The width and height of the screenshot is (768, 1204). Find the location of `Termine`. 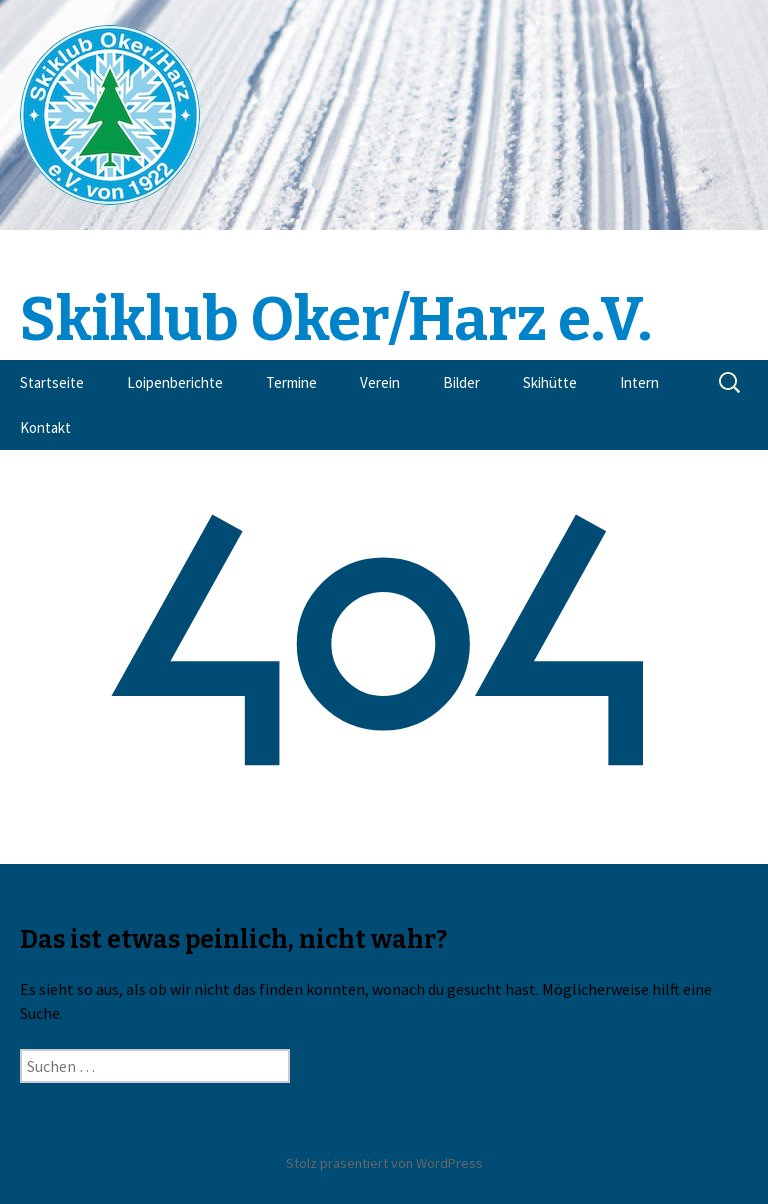

Termine is located at coordinates (291, 382).